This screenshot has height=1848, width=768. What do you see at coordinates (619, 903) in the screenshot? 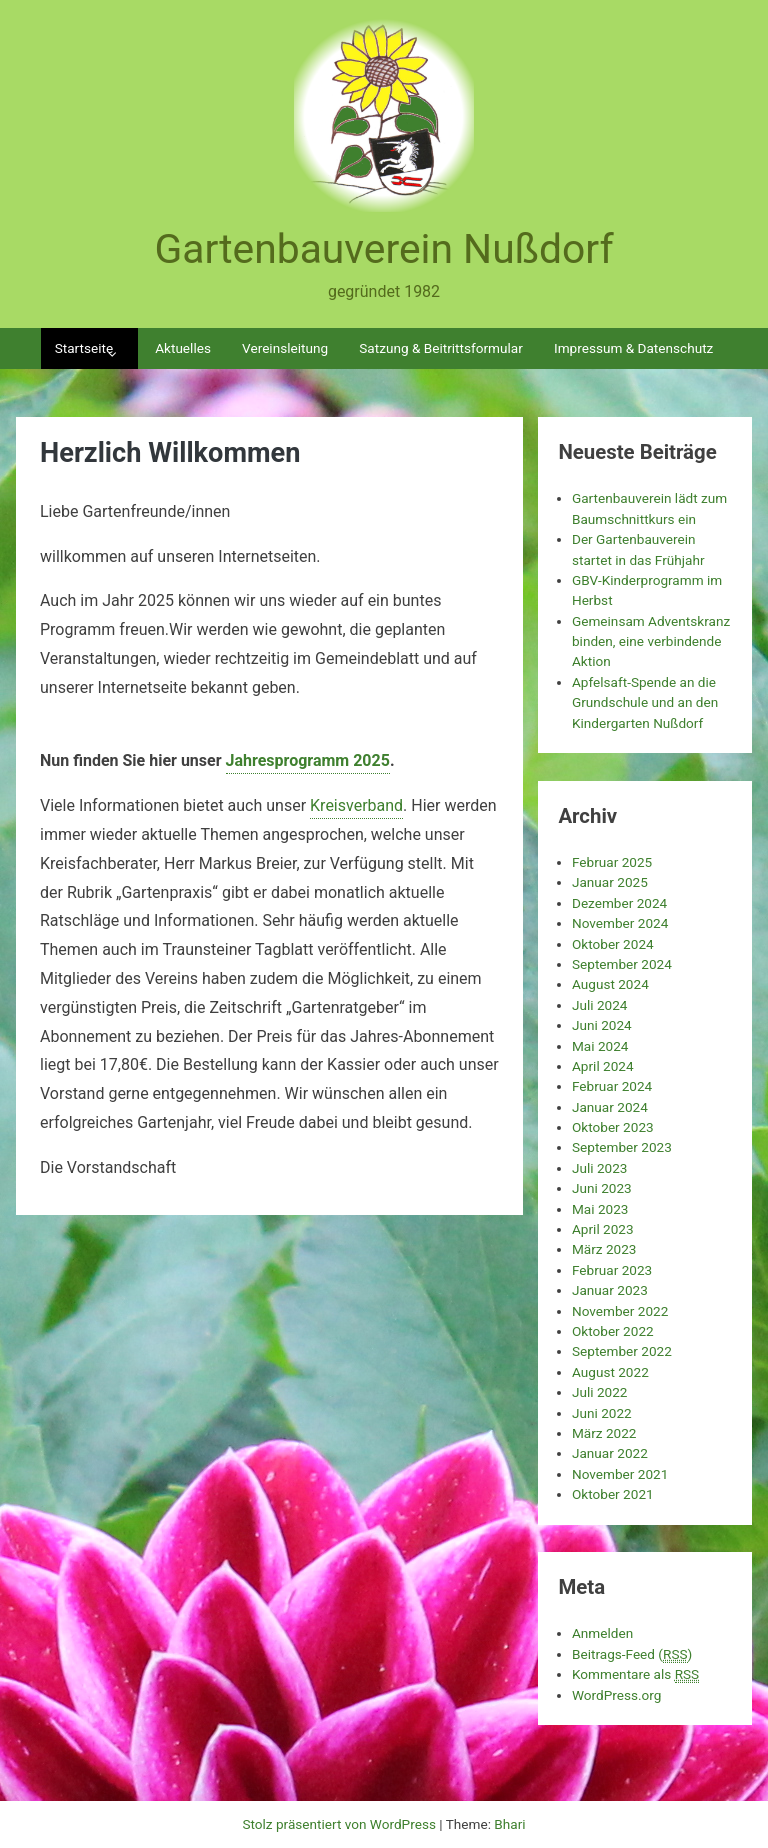
I see `Dezember 2024` at bounding box center [619, 903].